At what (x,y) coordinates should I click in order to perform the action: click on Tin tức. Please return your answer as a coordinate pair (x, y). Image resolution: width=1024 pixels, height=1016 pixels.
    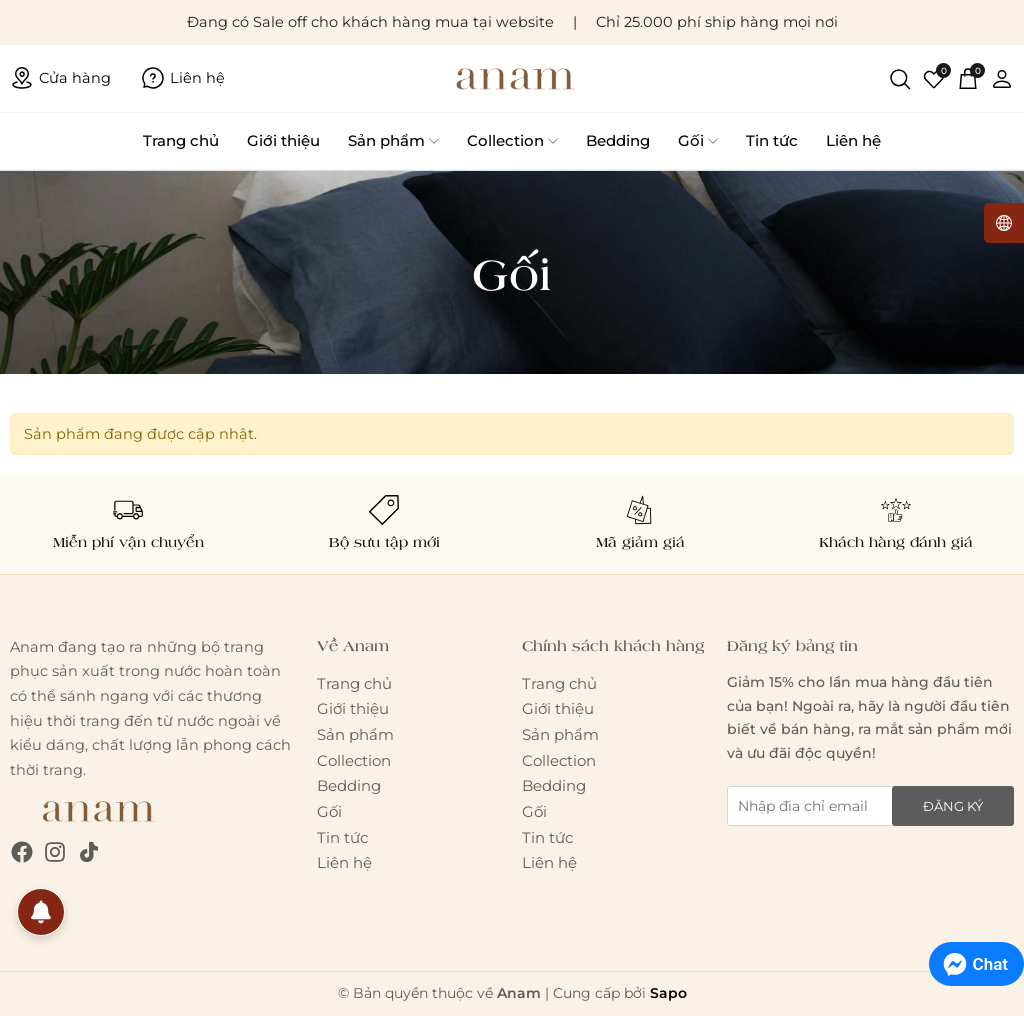
    Looking at the image, I should click on (772, 140).